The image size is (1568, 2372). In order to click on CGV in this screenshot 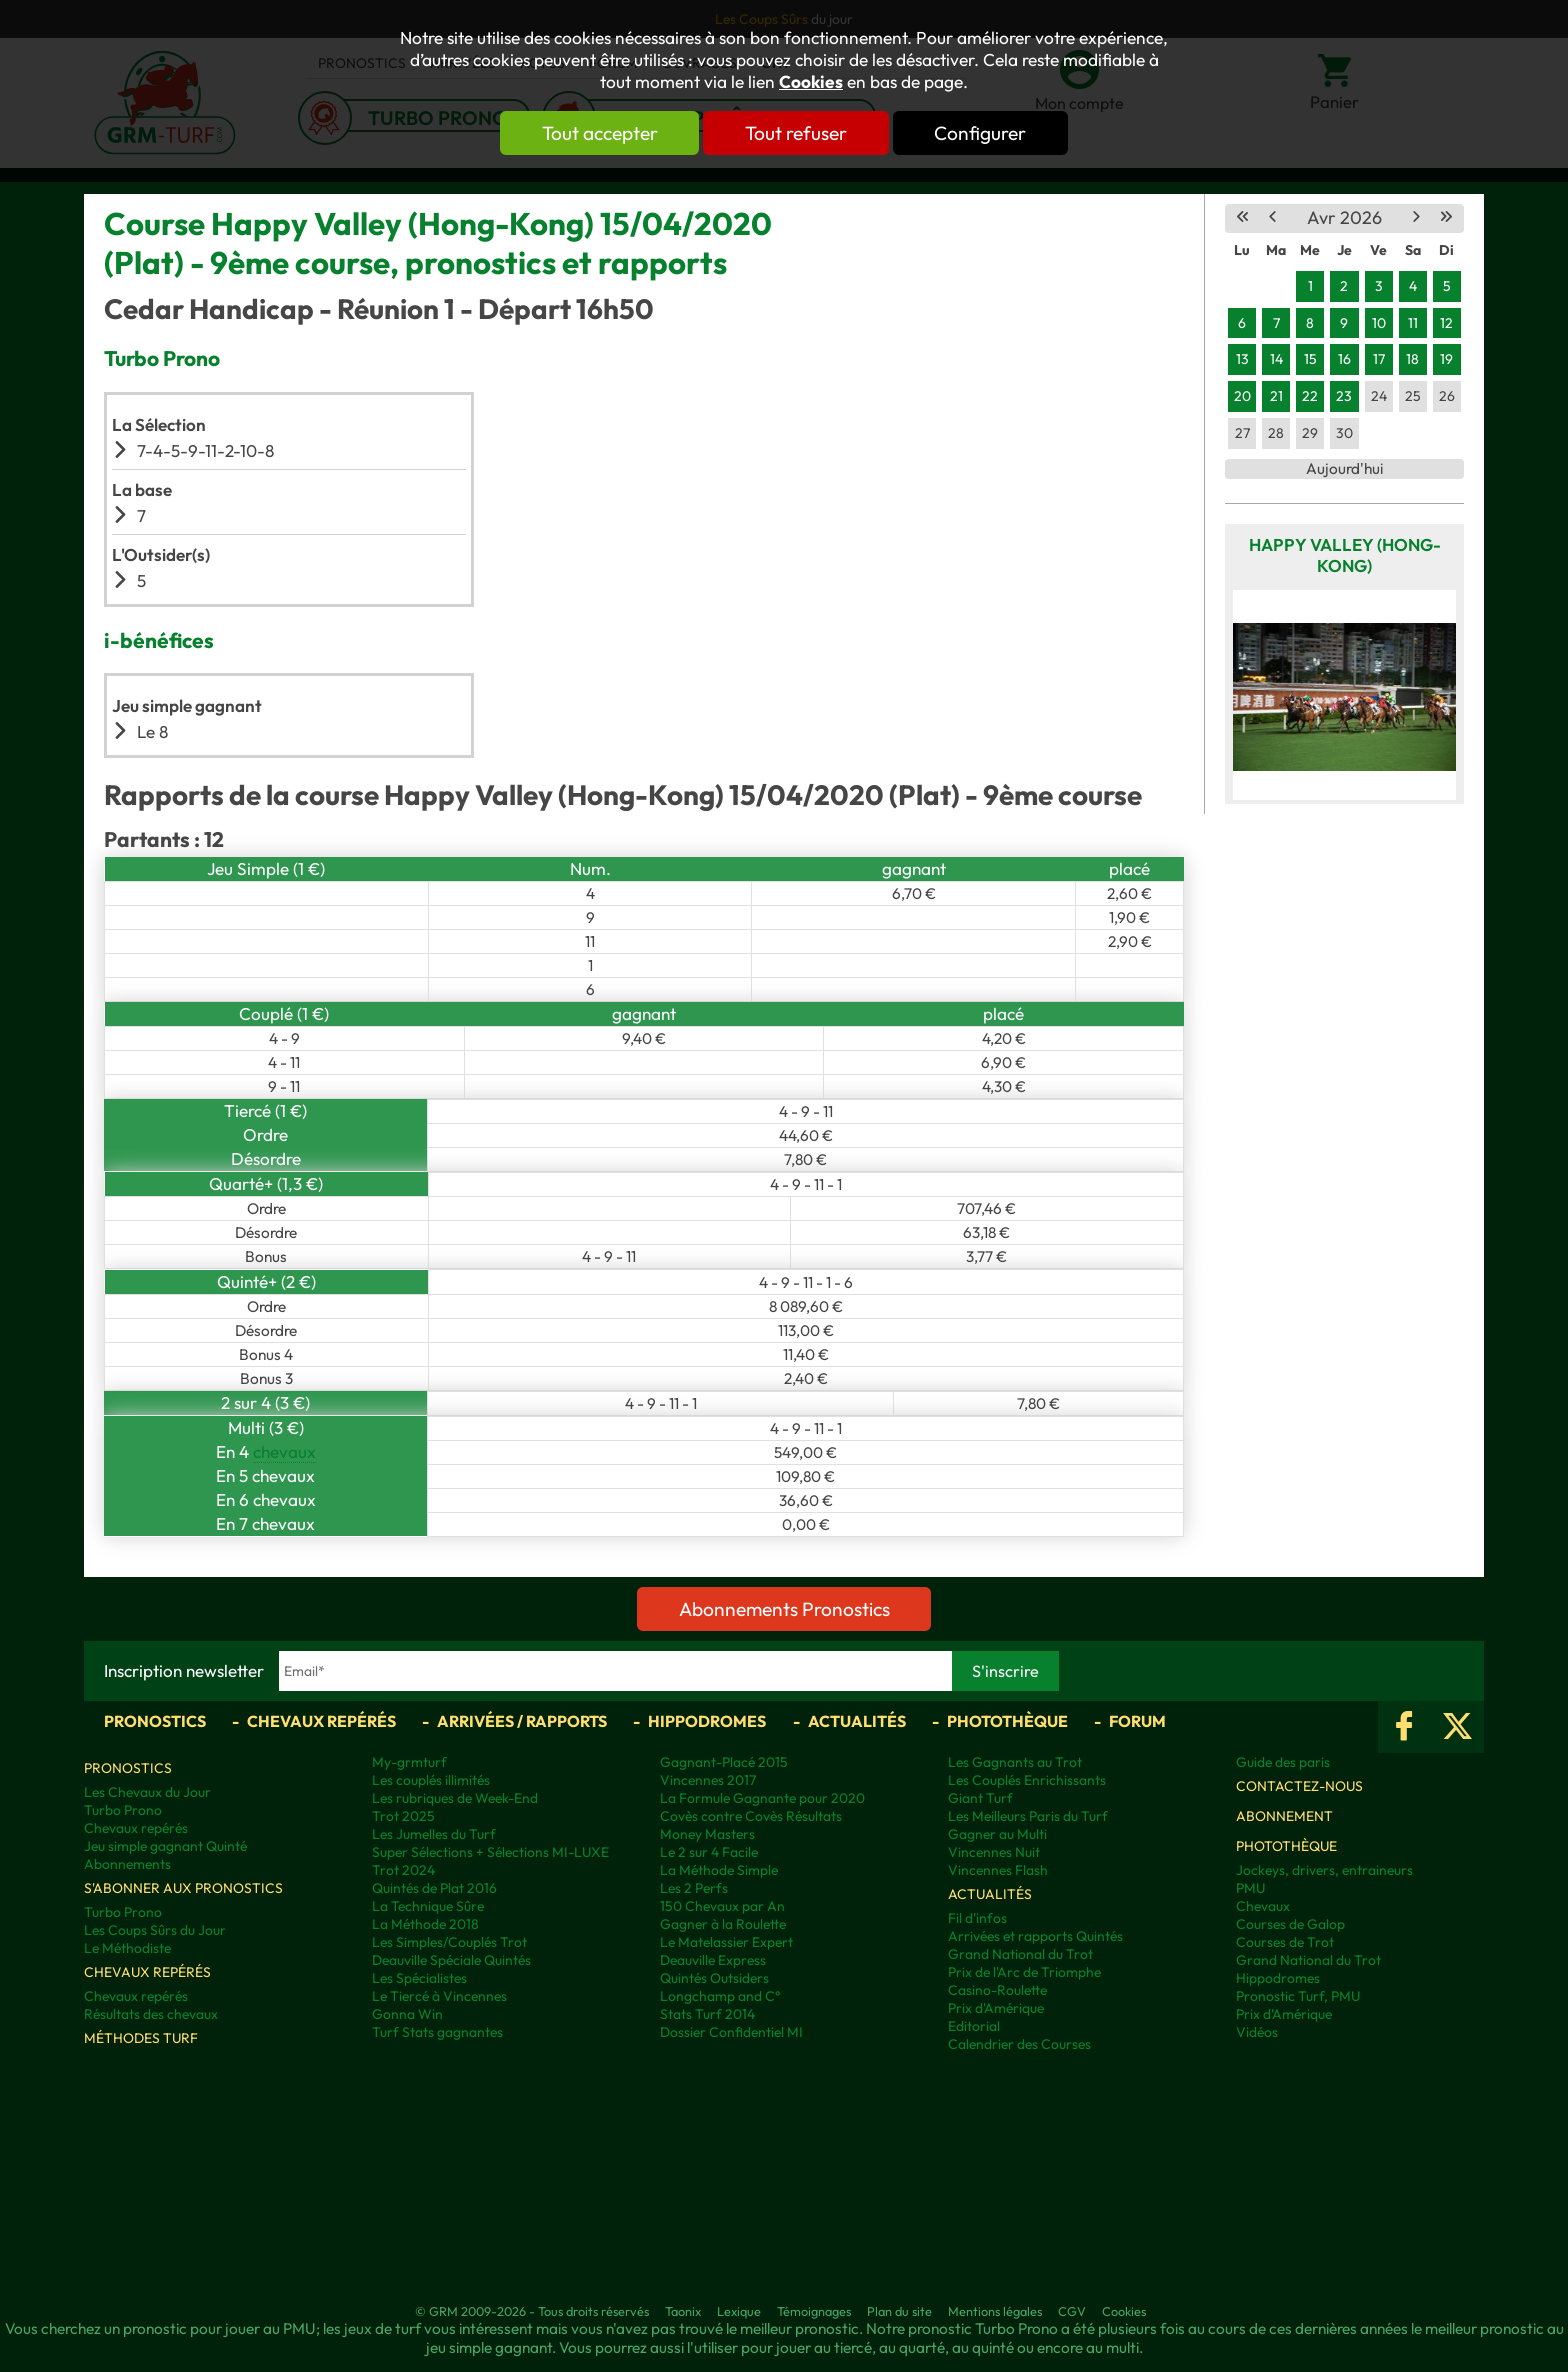, I will do `click(1072, 2311)`.